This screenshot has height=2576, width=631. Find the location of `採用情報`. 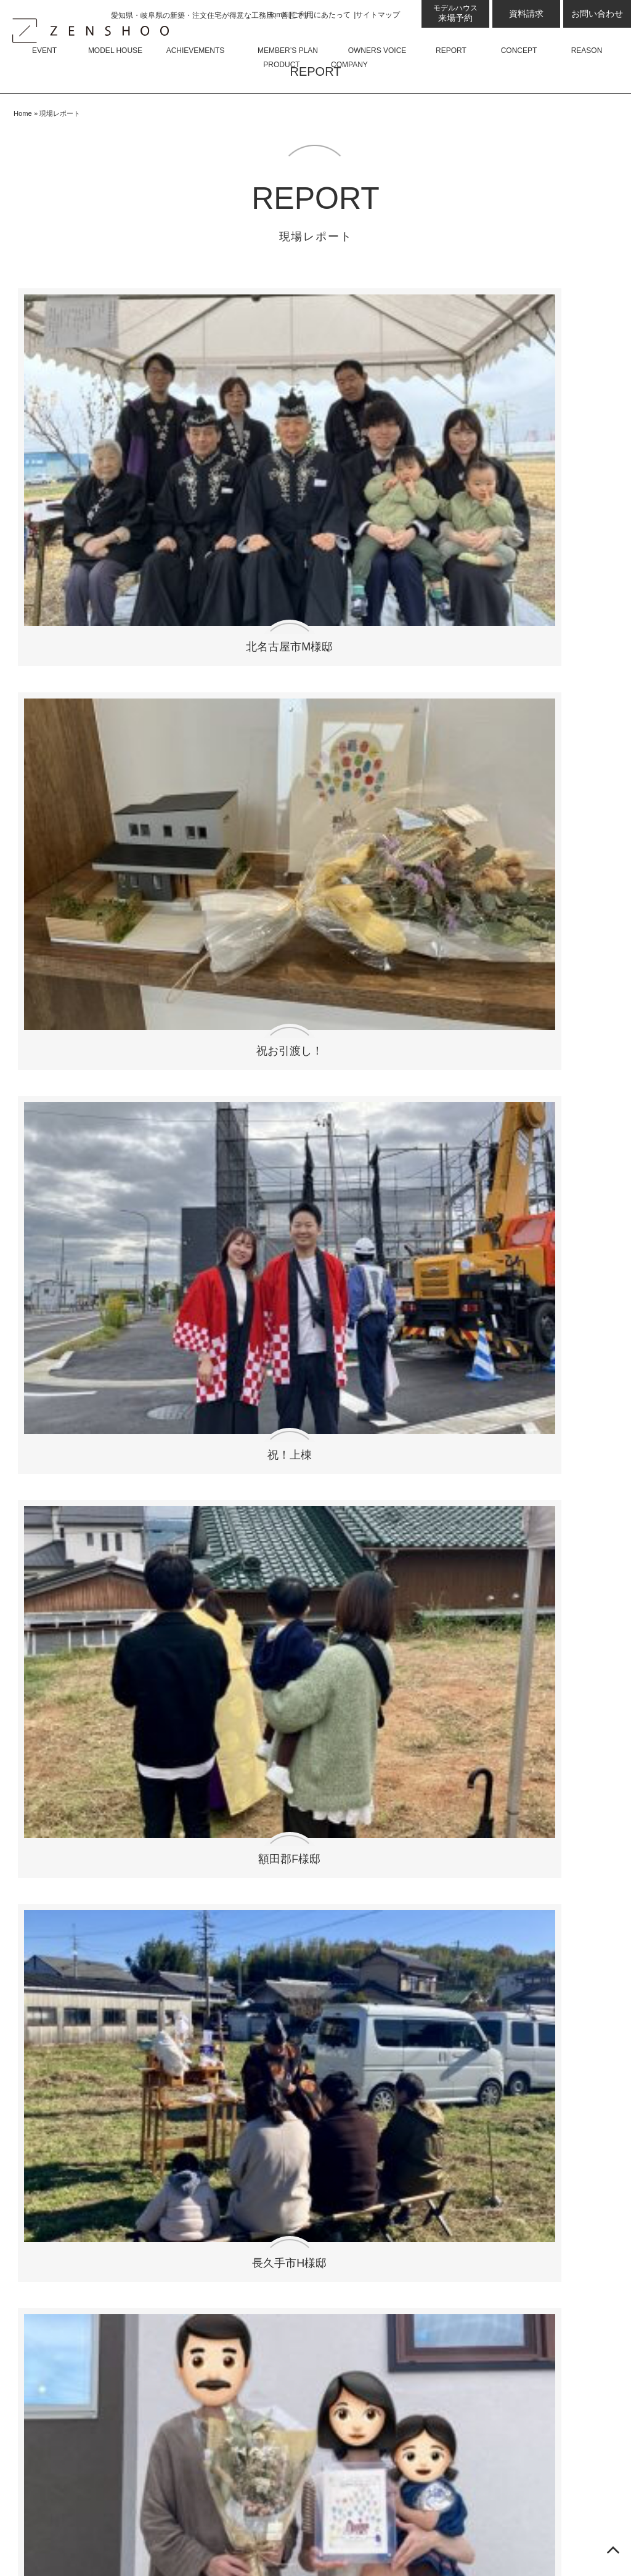

採用情報 is located at coordinates (216, 1927).